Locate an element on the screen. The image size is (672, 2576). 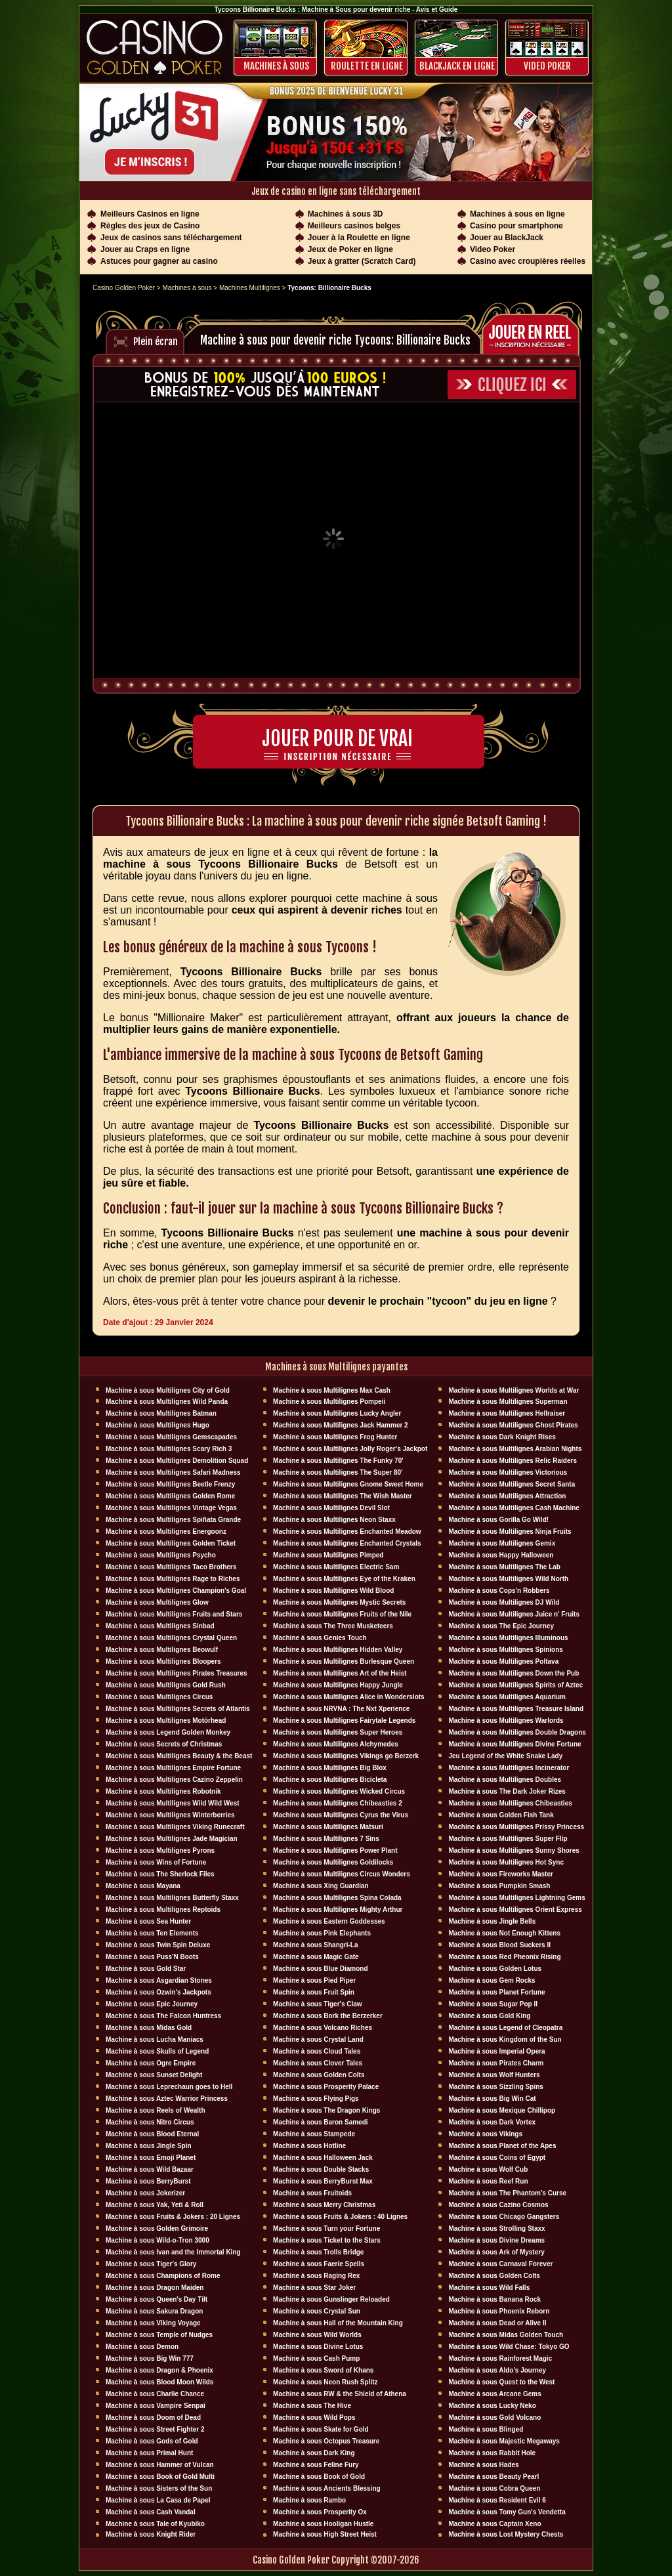
Machine à sous Ivan and the Immortal King is located at coordinates (173, 2252).